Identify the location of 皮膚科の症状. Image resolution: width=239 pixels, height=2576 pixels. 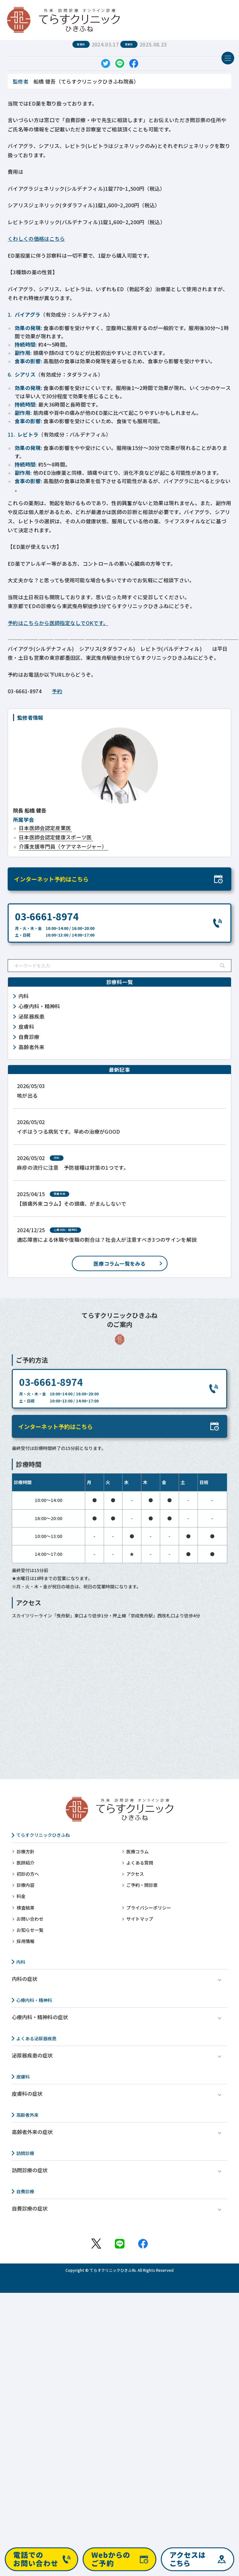
(27, 2093).